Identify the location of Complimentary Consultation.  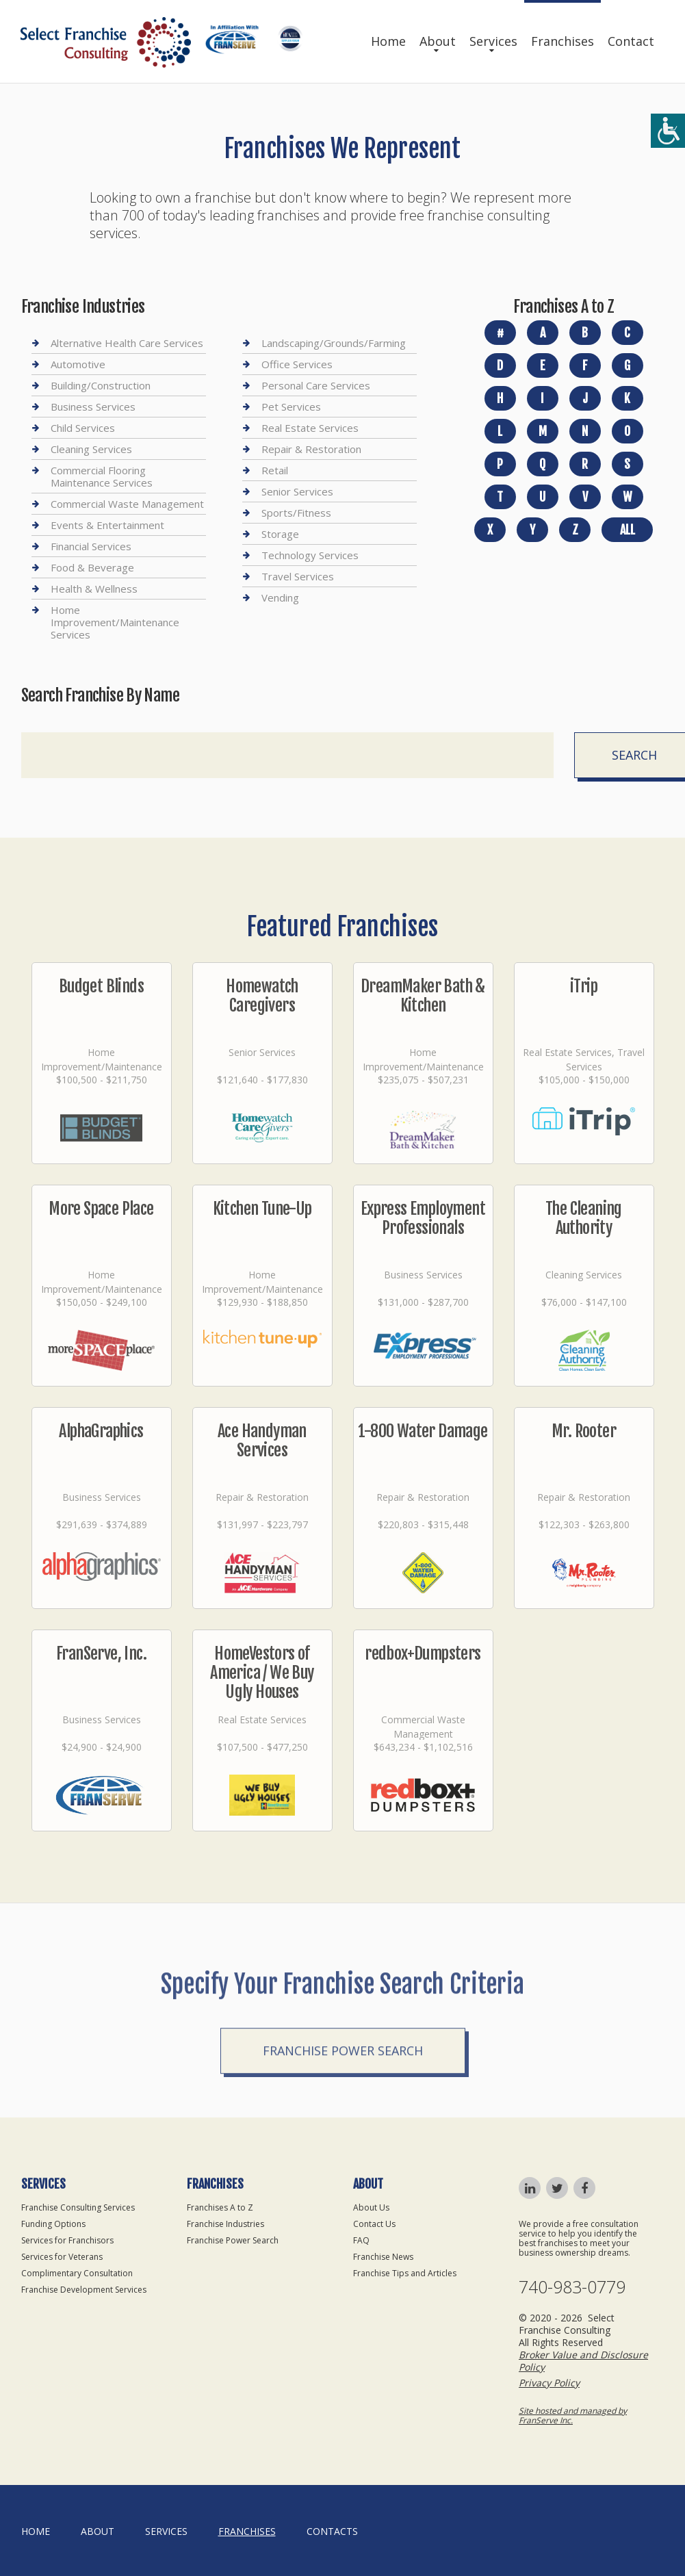
(77, 2273).